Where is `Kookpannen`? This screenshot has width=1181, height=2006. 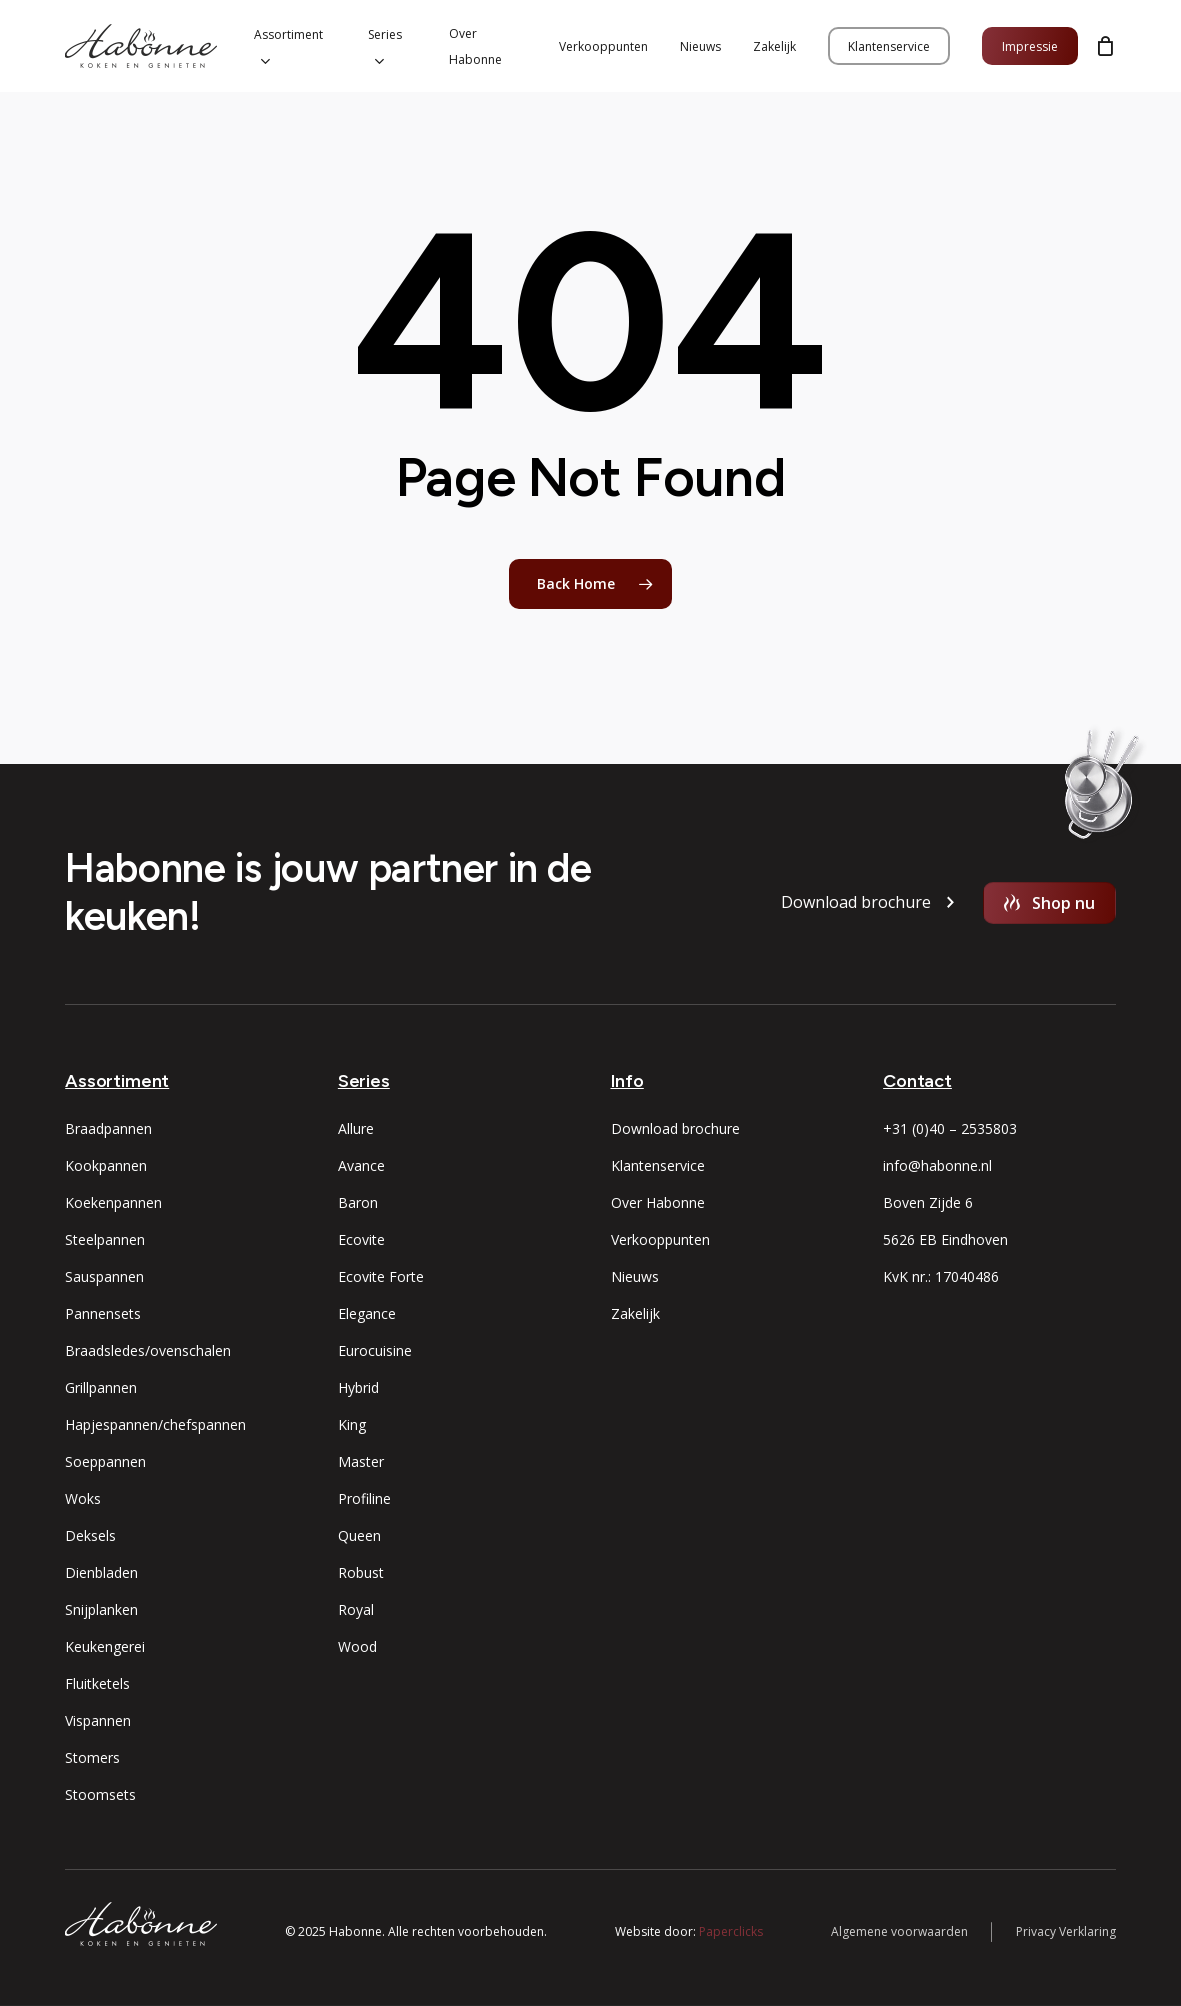
Kookpannen is located at coordinates (106, 1165).